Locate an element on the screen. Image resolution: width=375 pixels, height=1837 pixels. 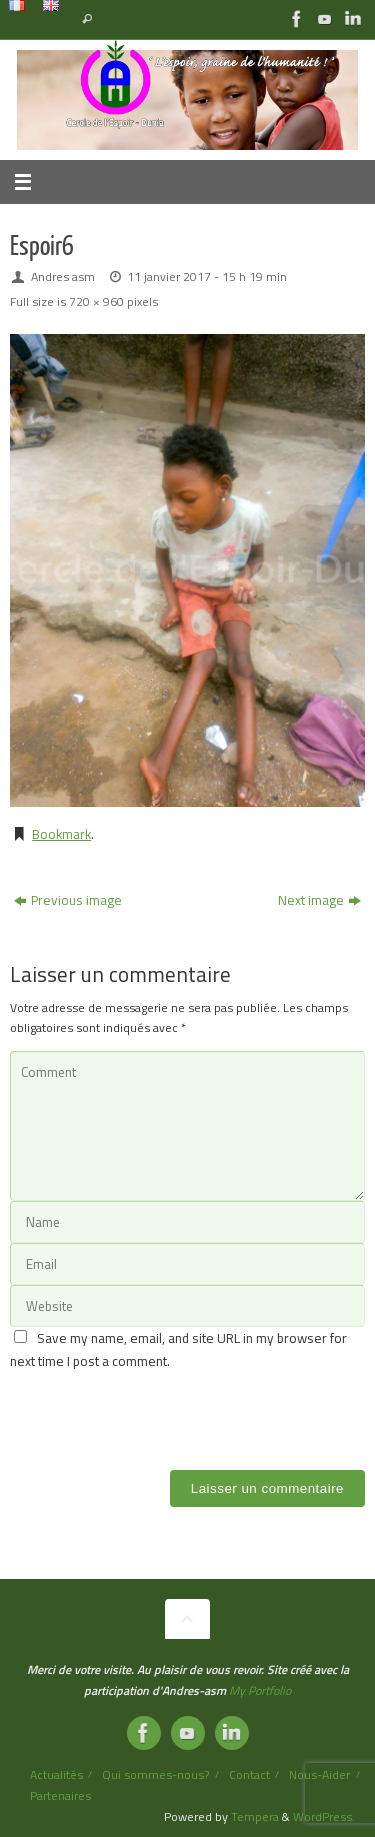
11 janvier 2017 - 15 h 19 min is located at coordinates (207, 276).